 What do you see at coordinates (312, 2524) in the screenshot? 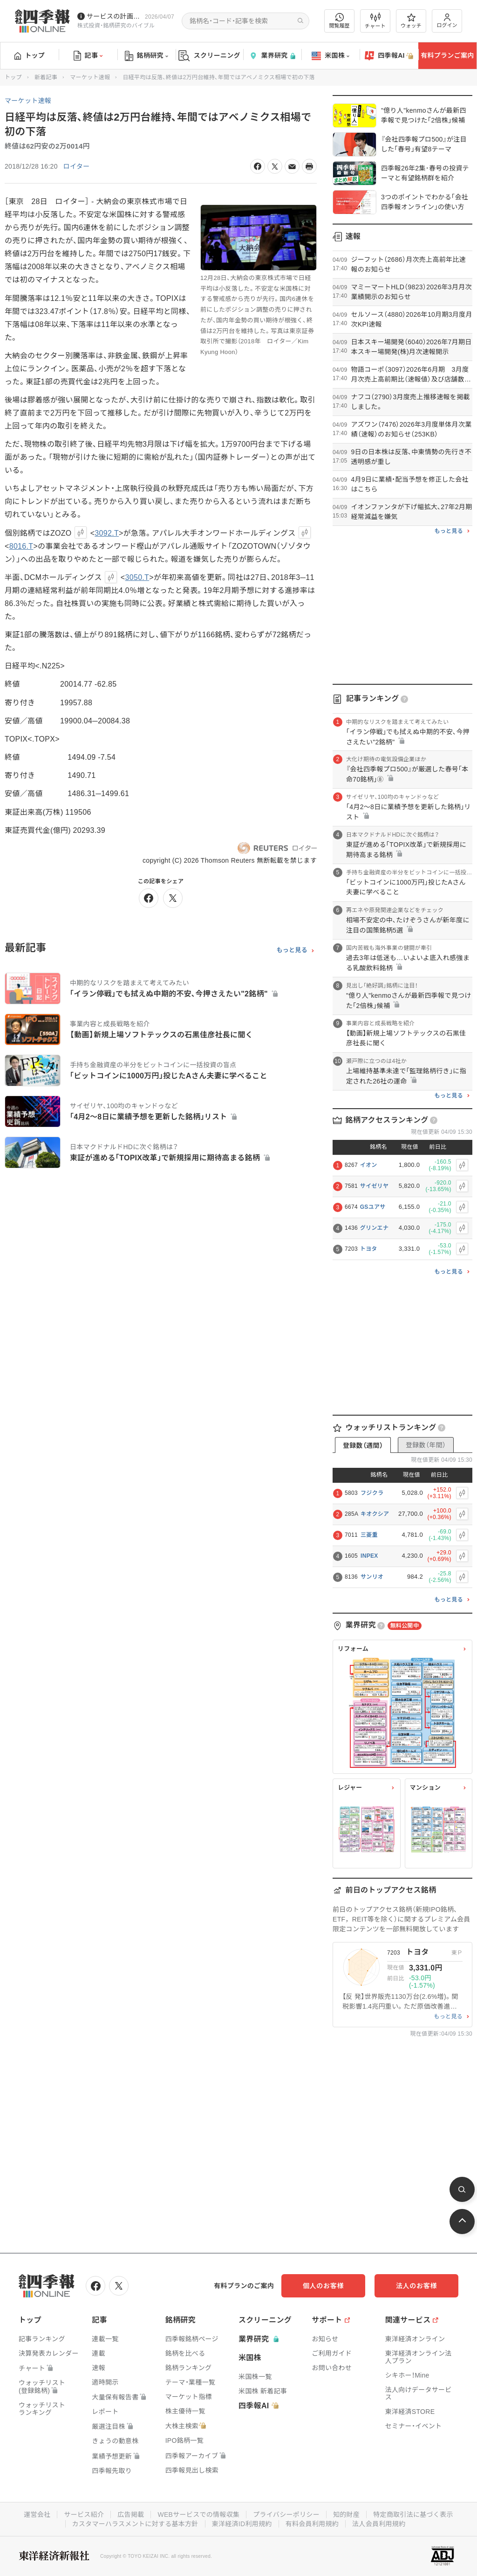
I see `有料会員利用規約` at bounding box center [312, 2524].